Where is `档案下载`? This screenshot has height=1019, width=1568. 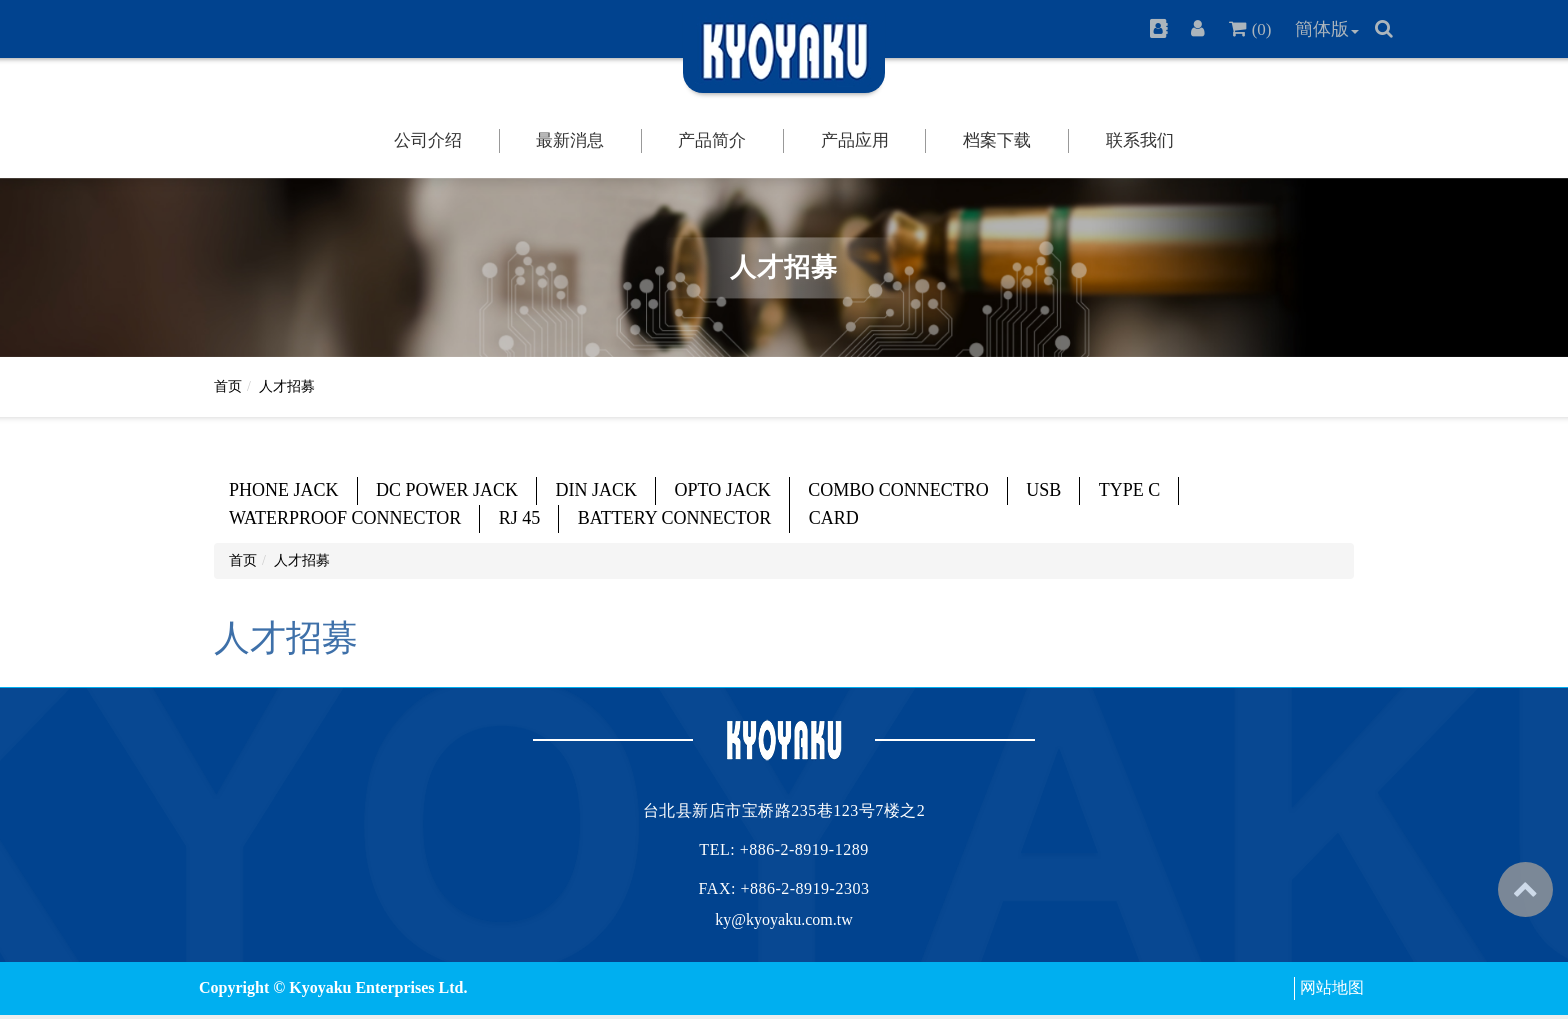
档案下载 is located at coordinates (997, 140).